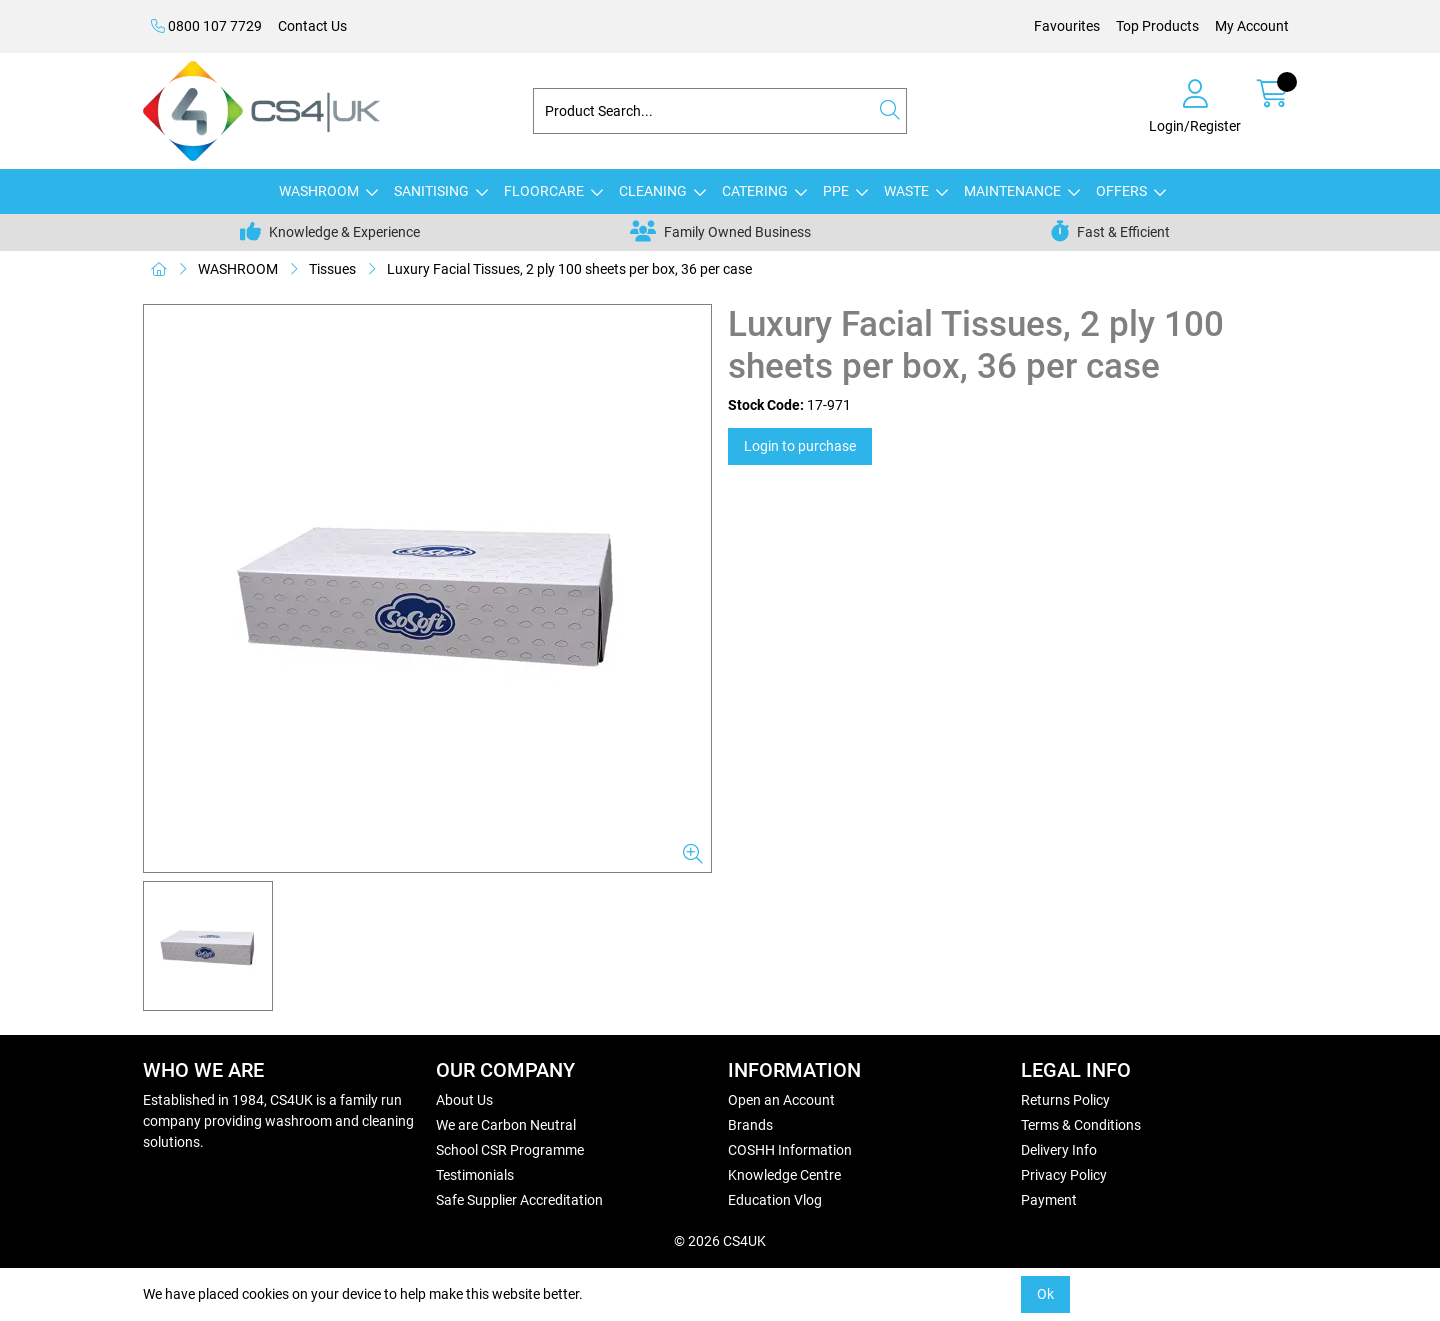 The image size is (1440, 1321). I want to click on Top Products, so click(1157, 26).